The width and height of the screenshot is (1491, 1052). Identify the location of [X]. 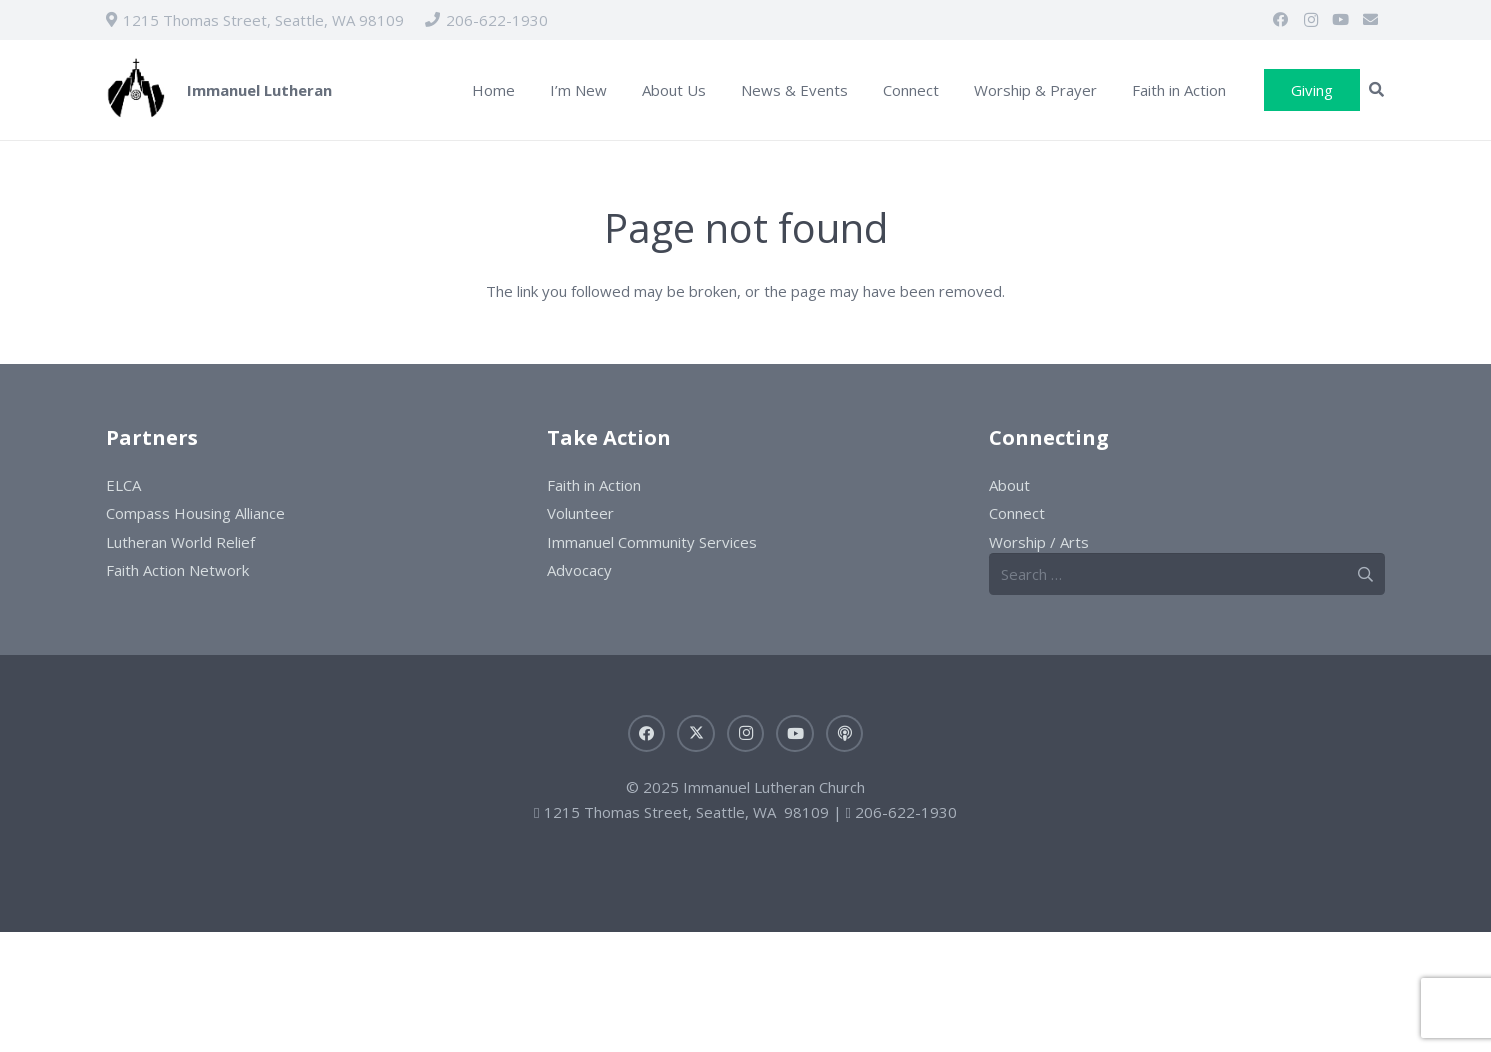
(696, 734).